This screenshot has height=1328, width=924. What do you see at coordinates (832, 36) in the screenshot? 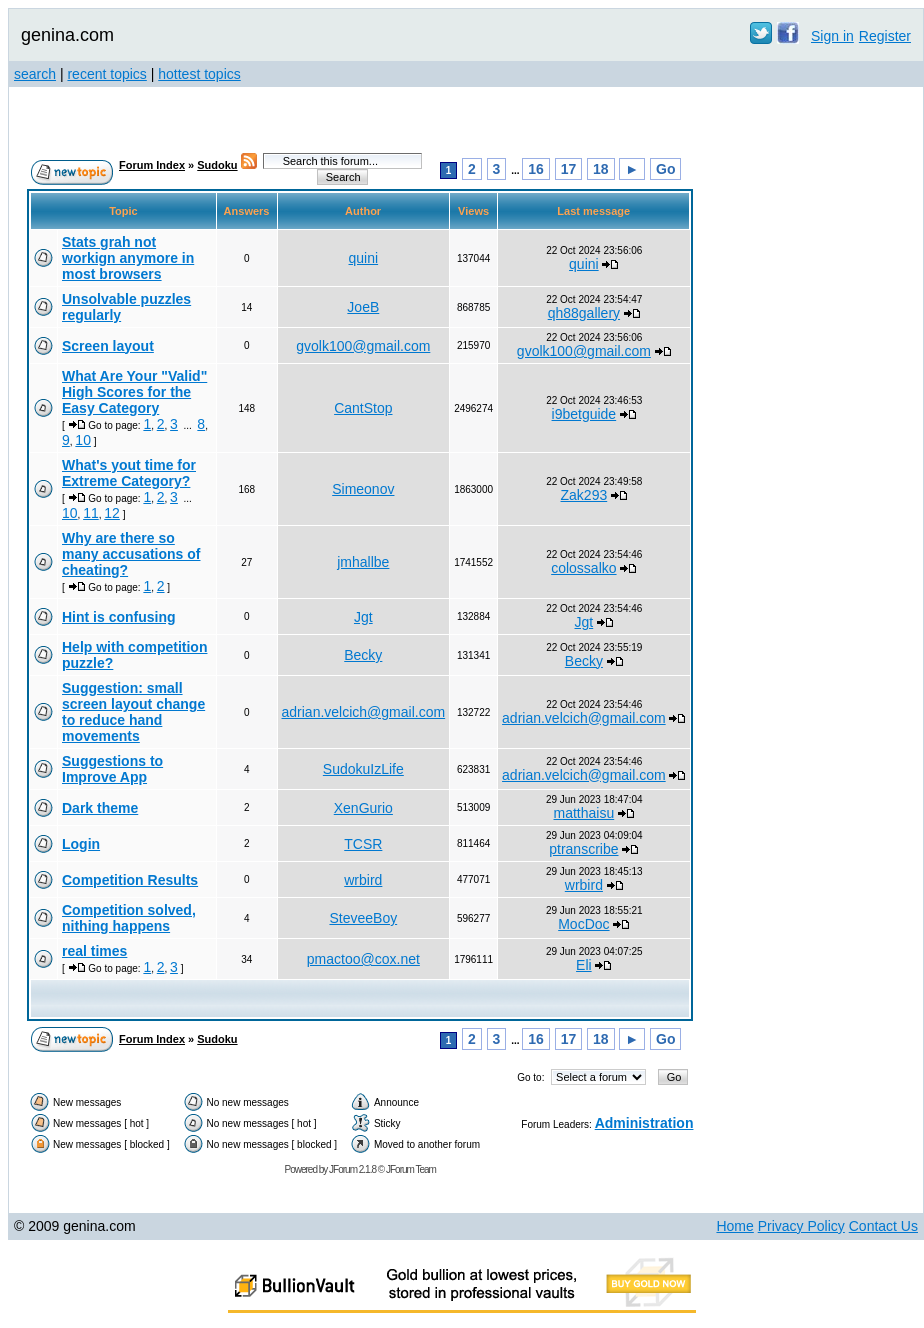
I see `Sign in` at bounding box center [832, 36].